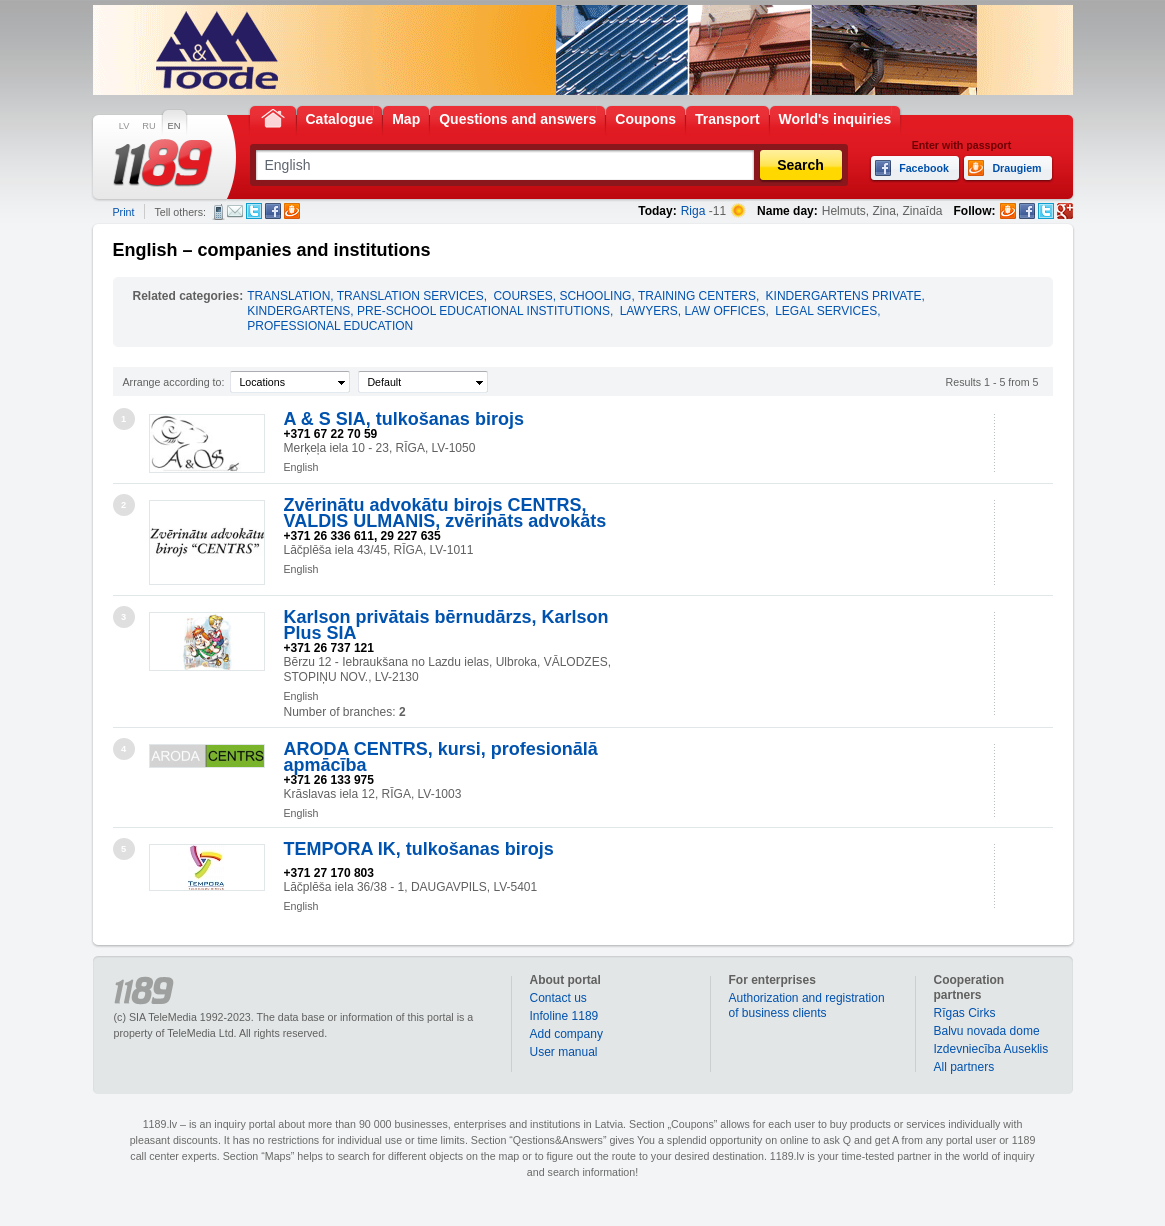 This screenshot has height=1226, width=1165. Describe the element at coordinates (693, 311) in the screenshot. I see `LAWYERS, LAW OFFICES` at that location.